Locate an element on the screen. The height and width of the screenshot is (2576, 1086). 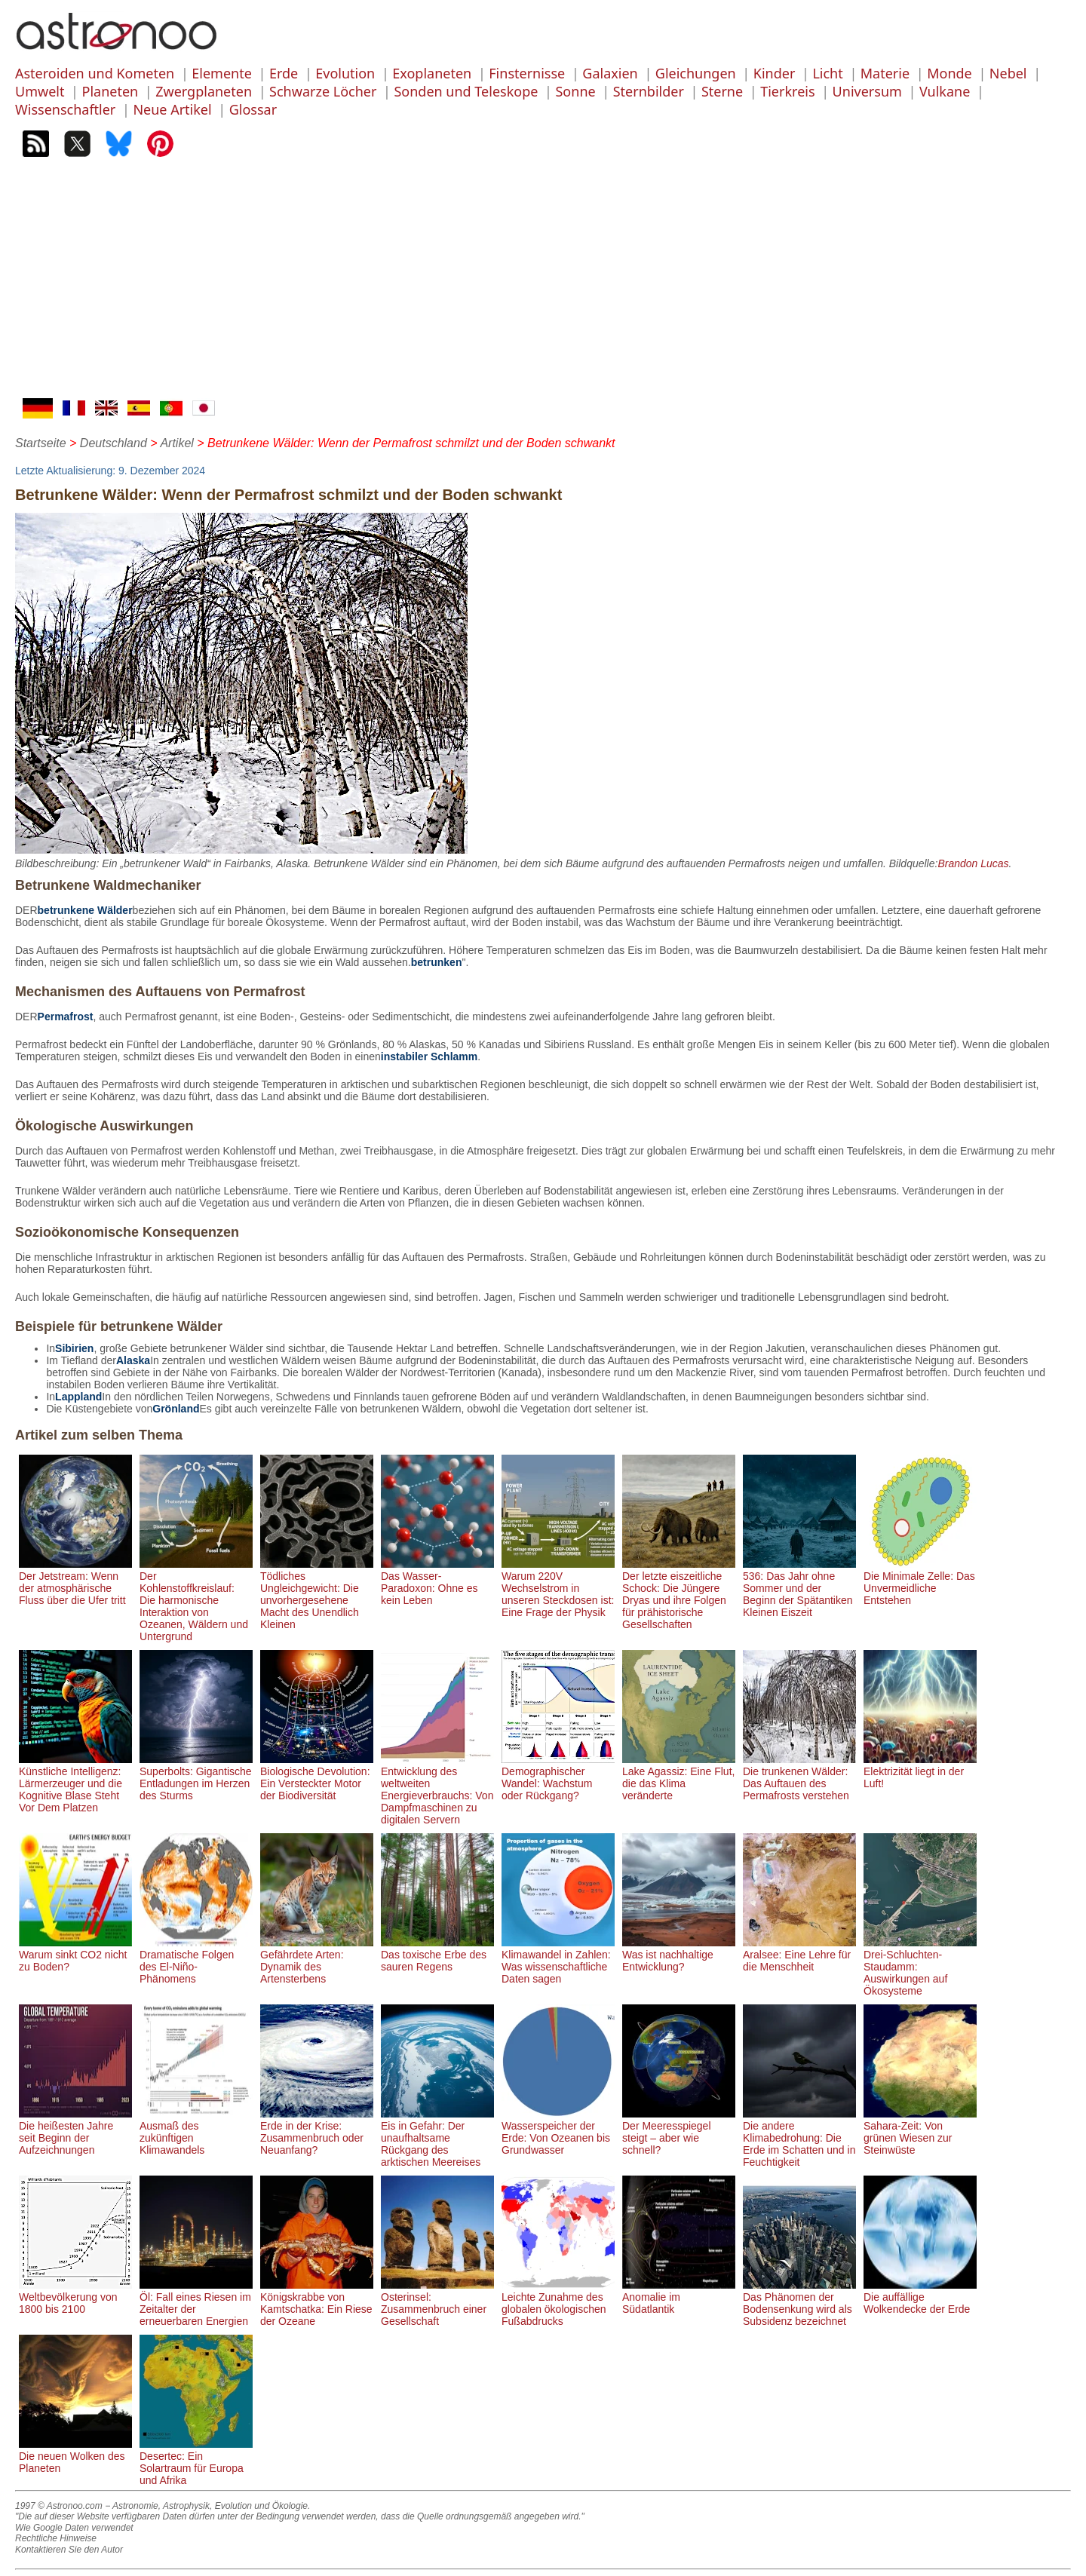
Deutschland is located at coordinates (113, 443).